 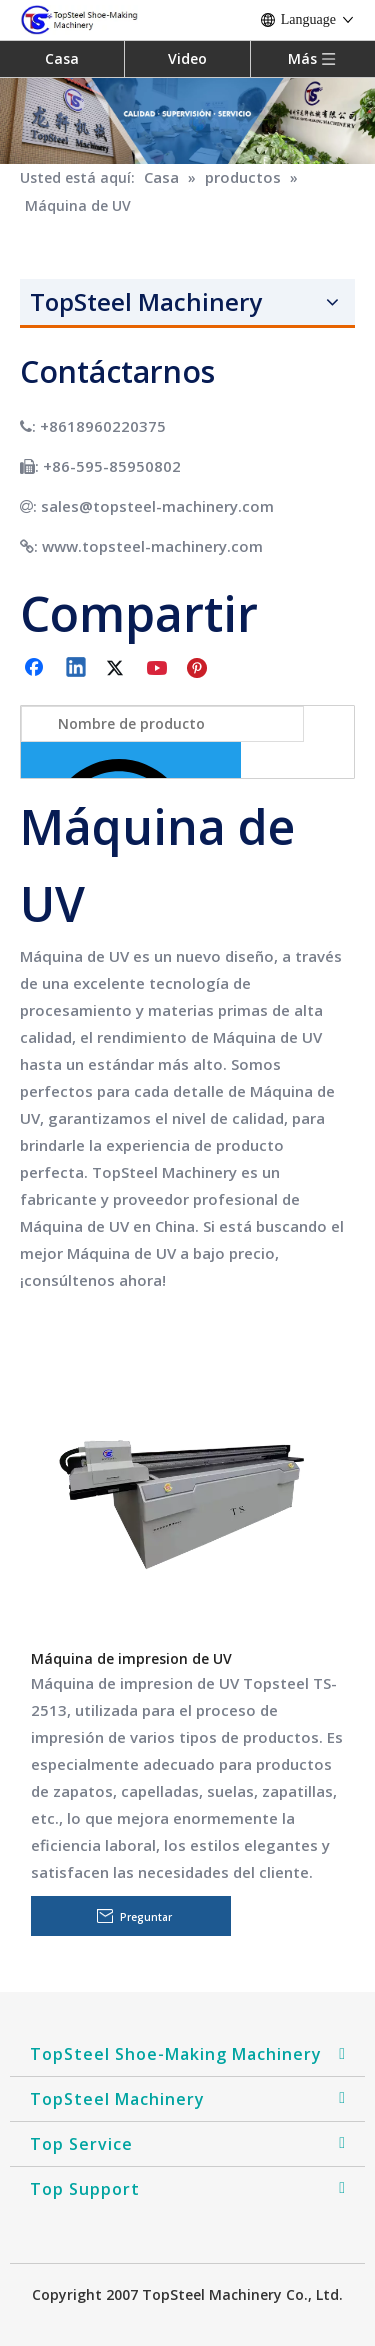 I want to click on sales@topsteel-machinery.com, so click(x=157, y=506).